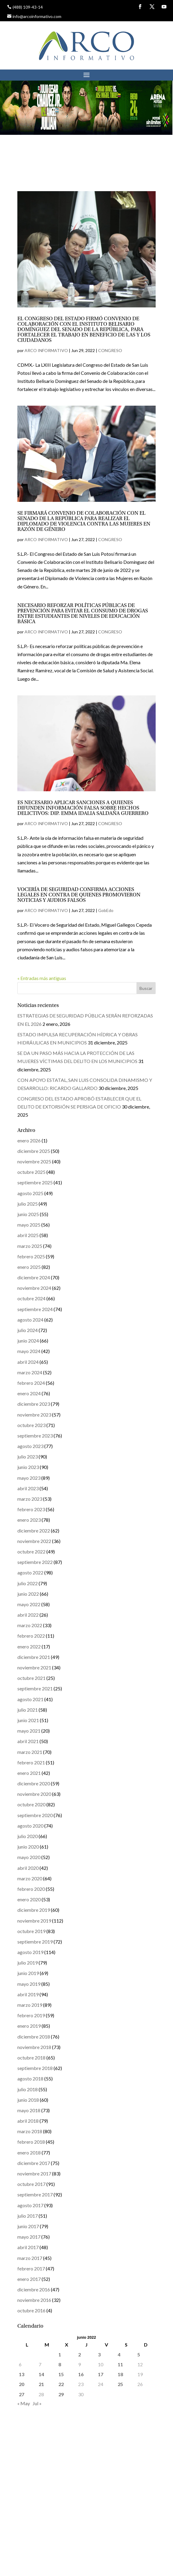 The image size is (173, 2576). I want to click on marzo 2022, so click(29, 1625).